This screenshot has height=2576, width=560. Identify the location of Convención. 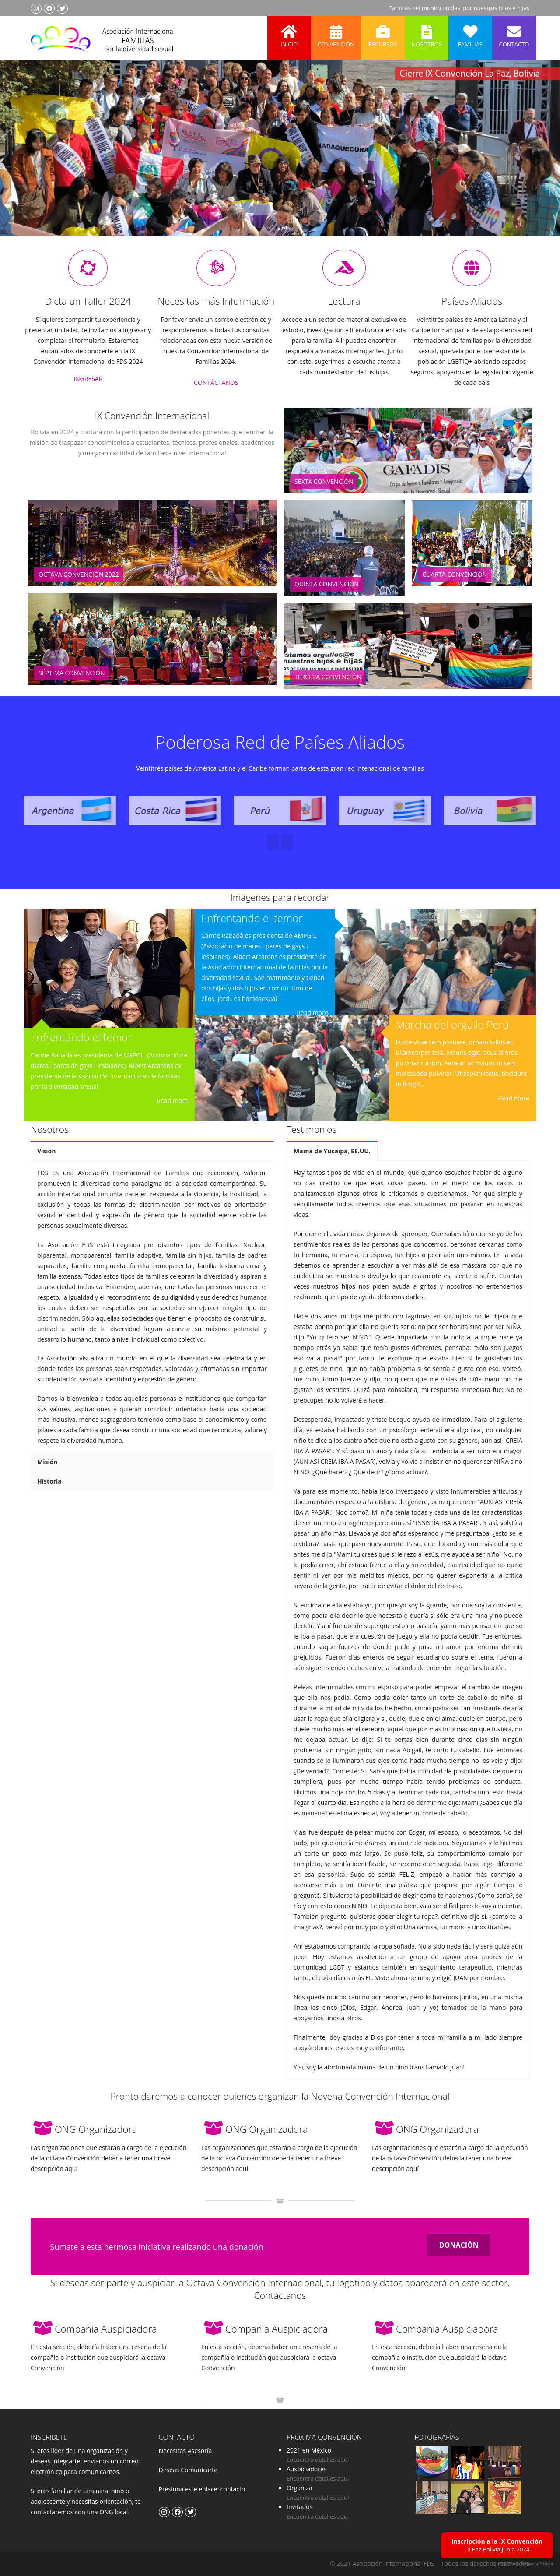
(336, 32).